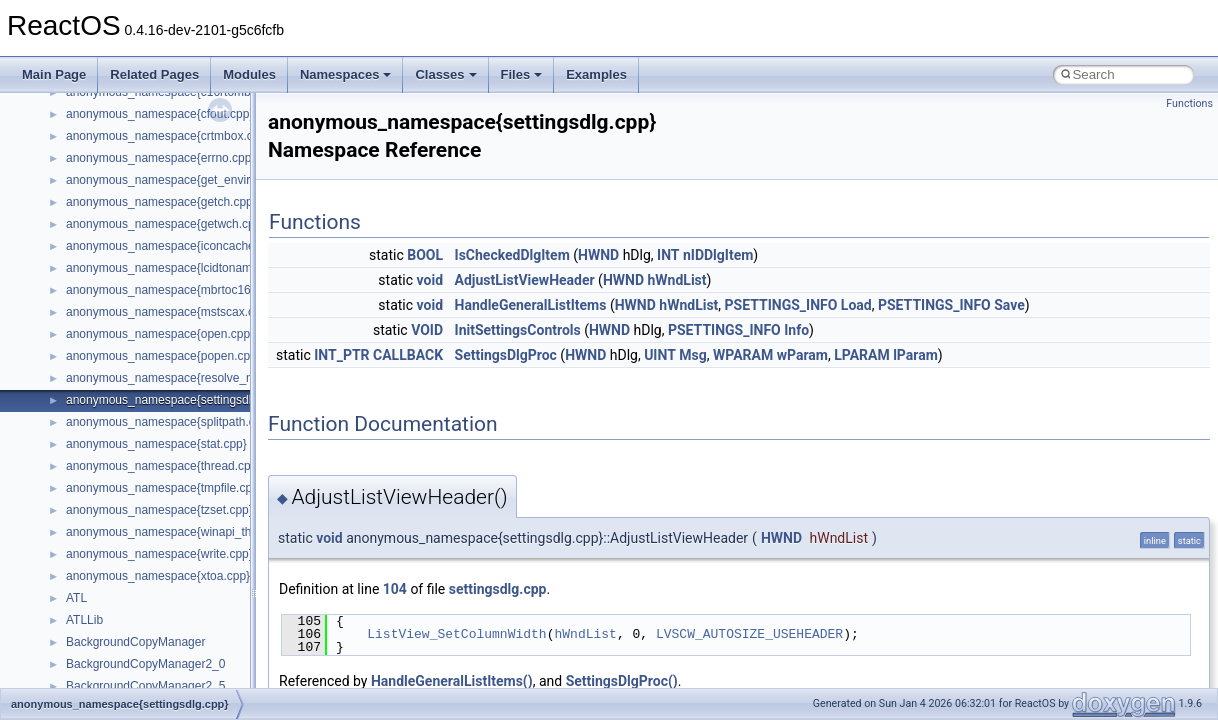 This screenshot has height=720, width=1218. I want to click on InitSettingsControls, so click(518, 330).